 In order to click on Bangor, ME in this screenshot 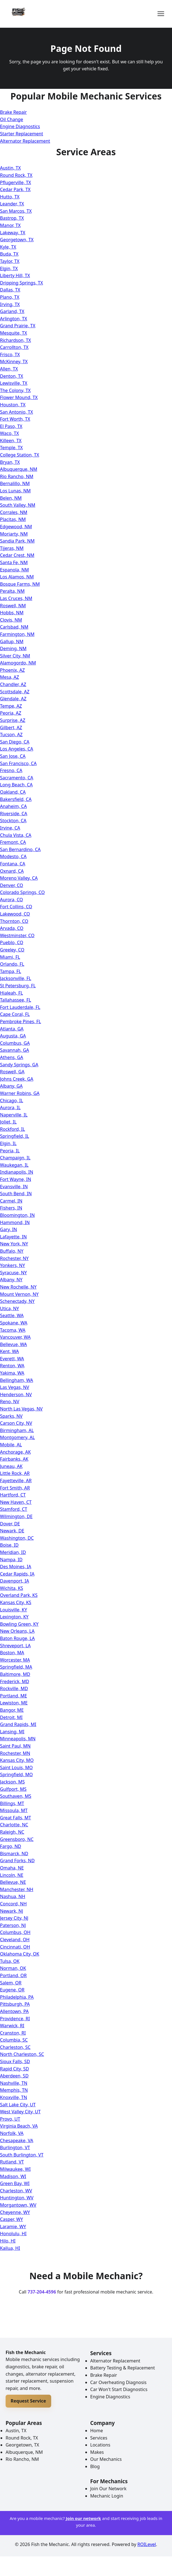, I will do `click(12, 1710)`.